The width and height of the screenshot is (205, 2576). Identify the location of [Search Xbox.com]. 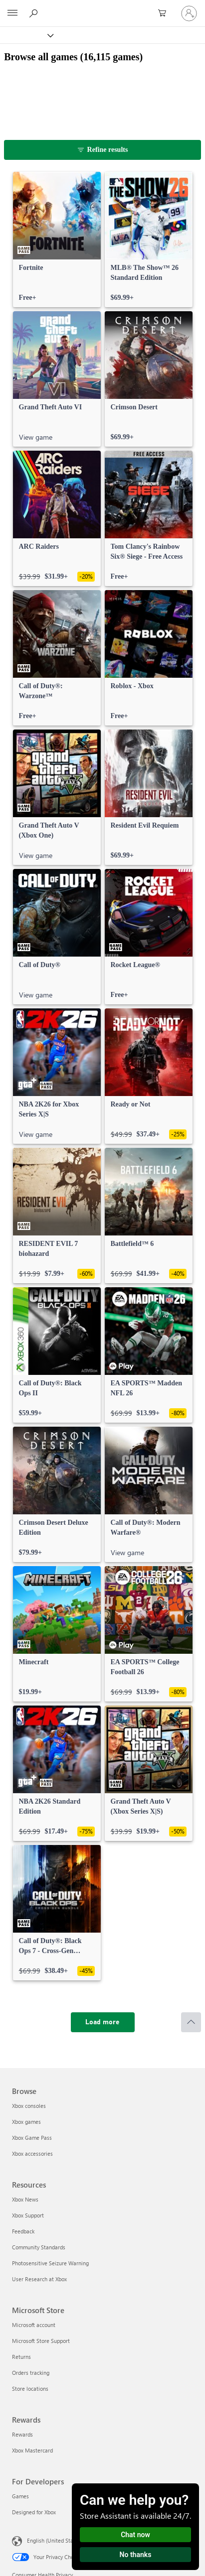
(34, 13).